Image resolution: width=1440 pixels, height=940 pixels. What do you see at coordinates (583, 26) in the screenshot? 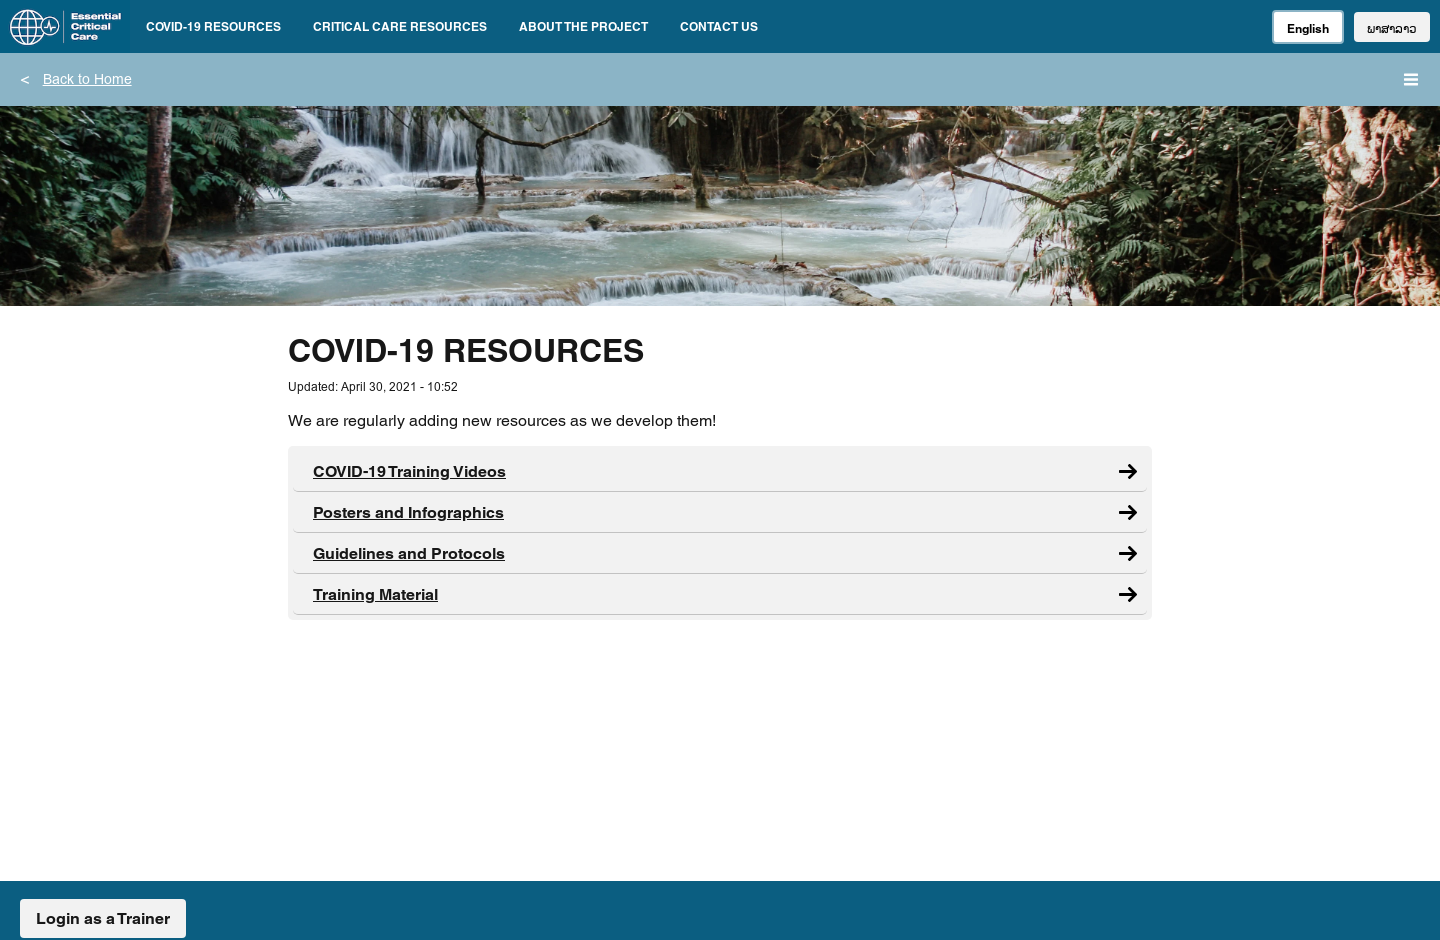
I see `ABOUT THE PROJECT` at bounding box center [583, 26].